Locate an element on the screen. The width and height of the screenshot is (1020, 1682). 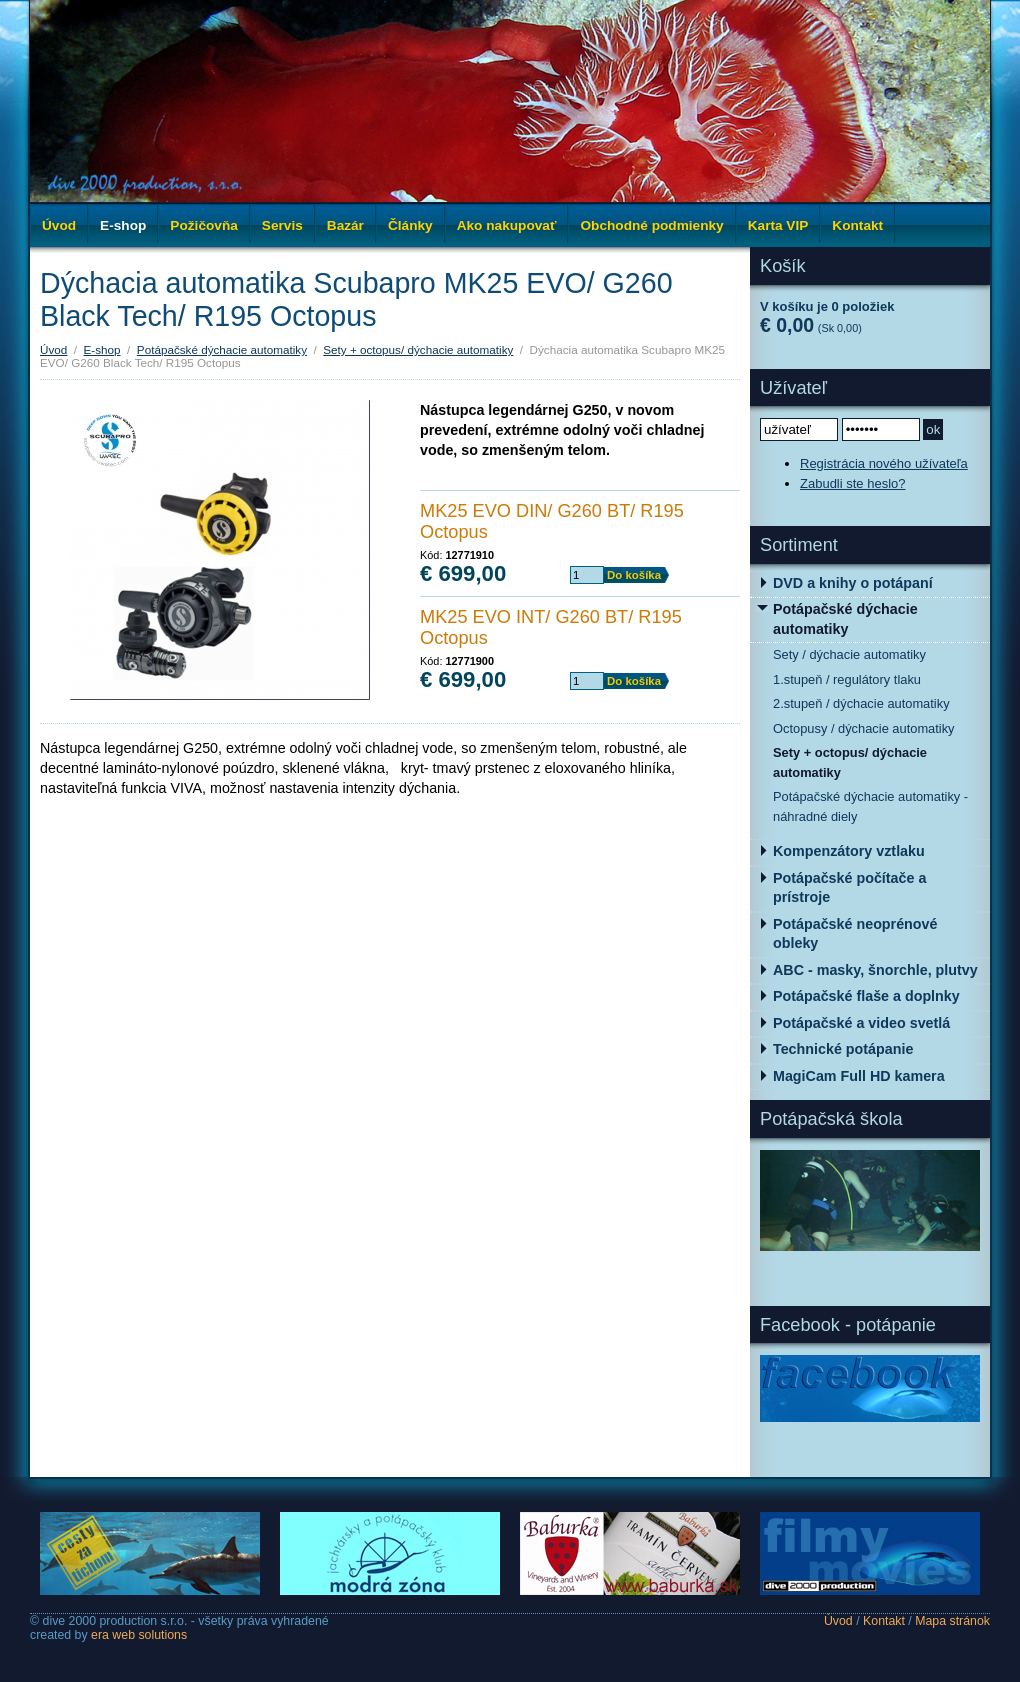
Potápačské dýchacie automatiky is located at coordinates (222, 349).